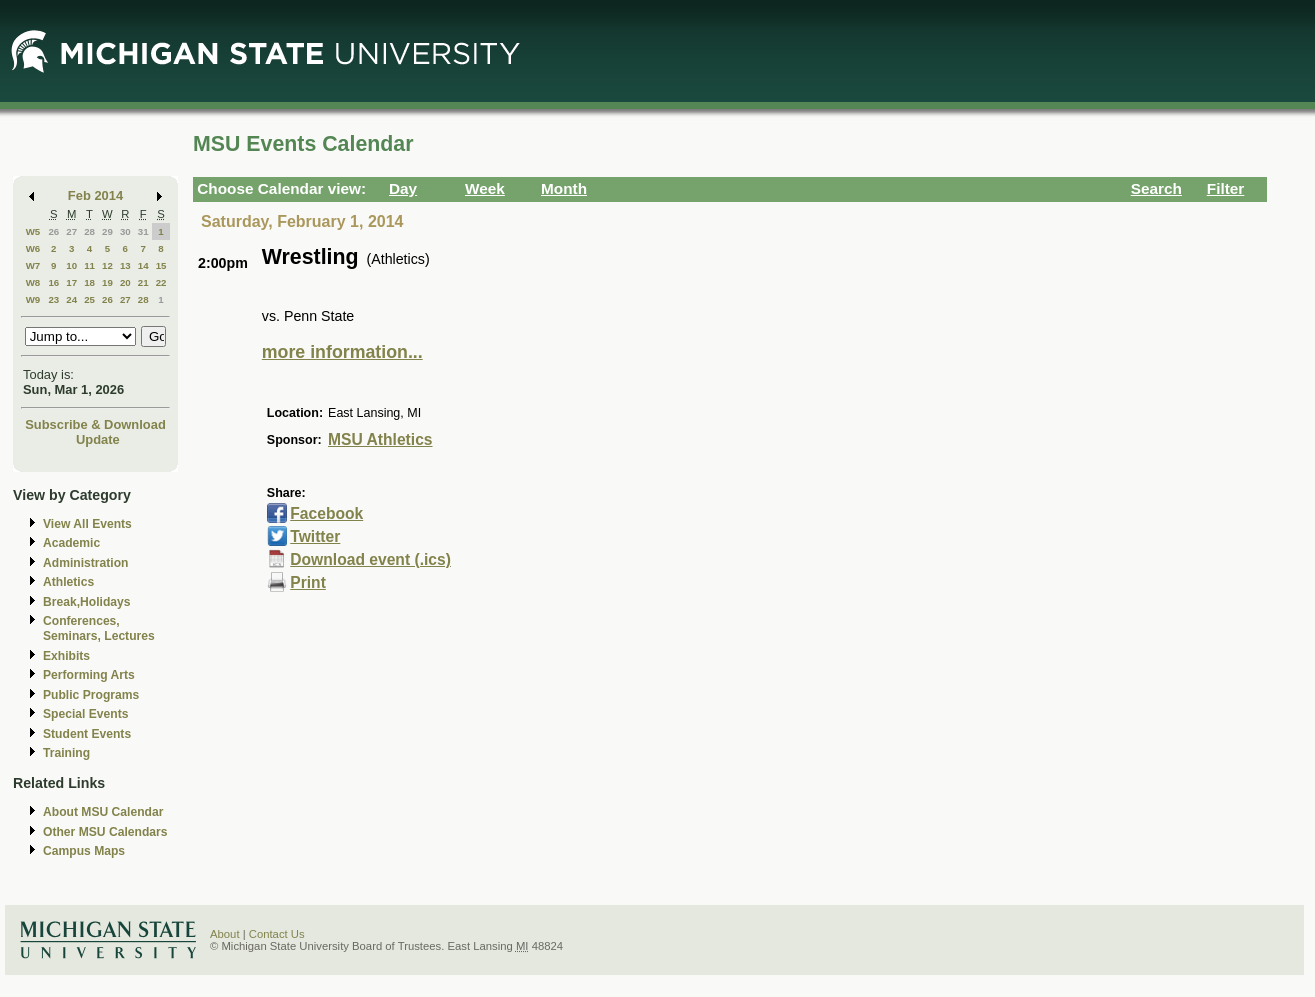  What do you see at coordinates (143, 282) in the screenshot?
I see `21` at bounding box center [143, 282].